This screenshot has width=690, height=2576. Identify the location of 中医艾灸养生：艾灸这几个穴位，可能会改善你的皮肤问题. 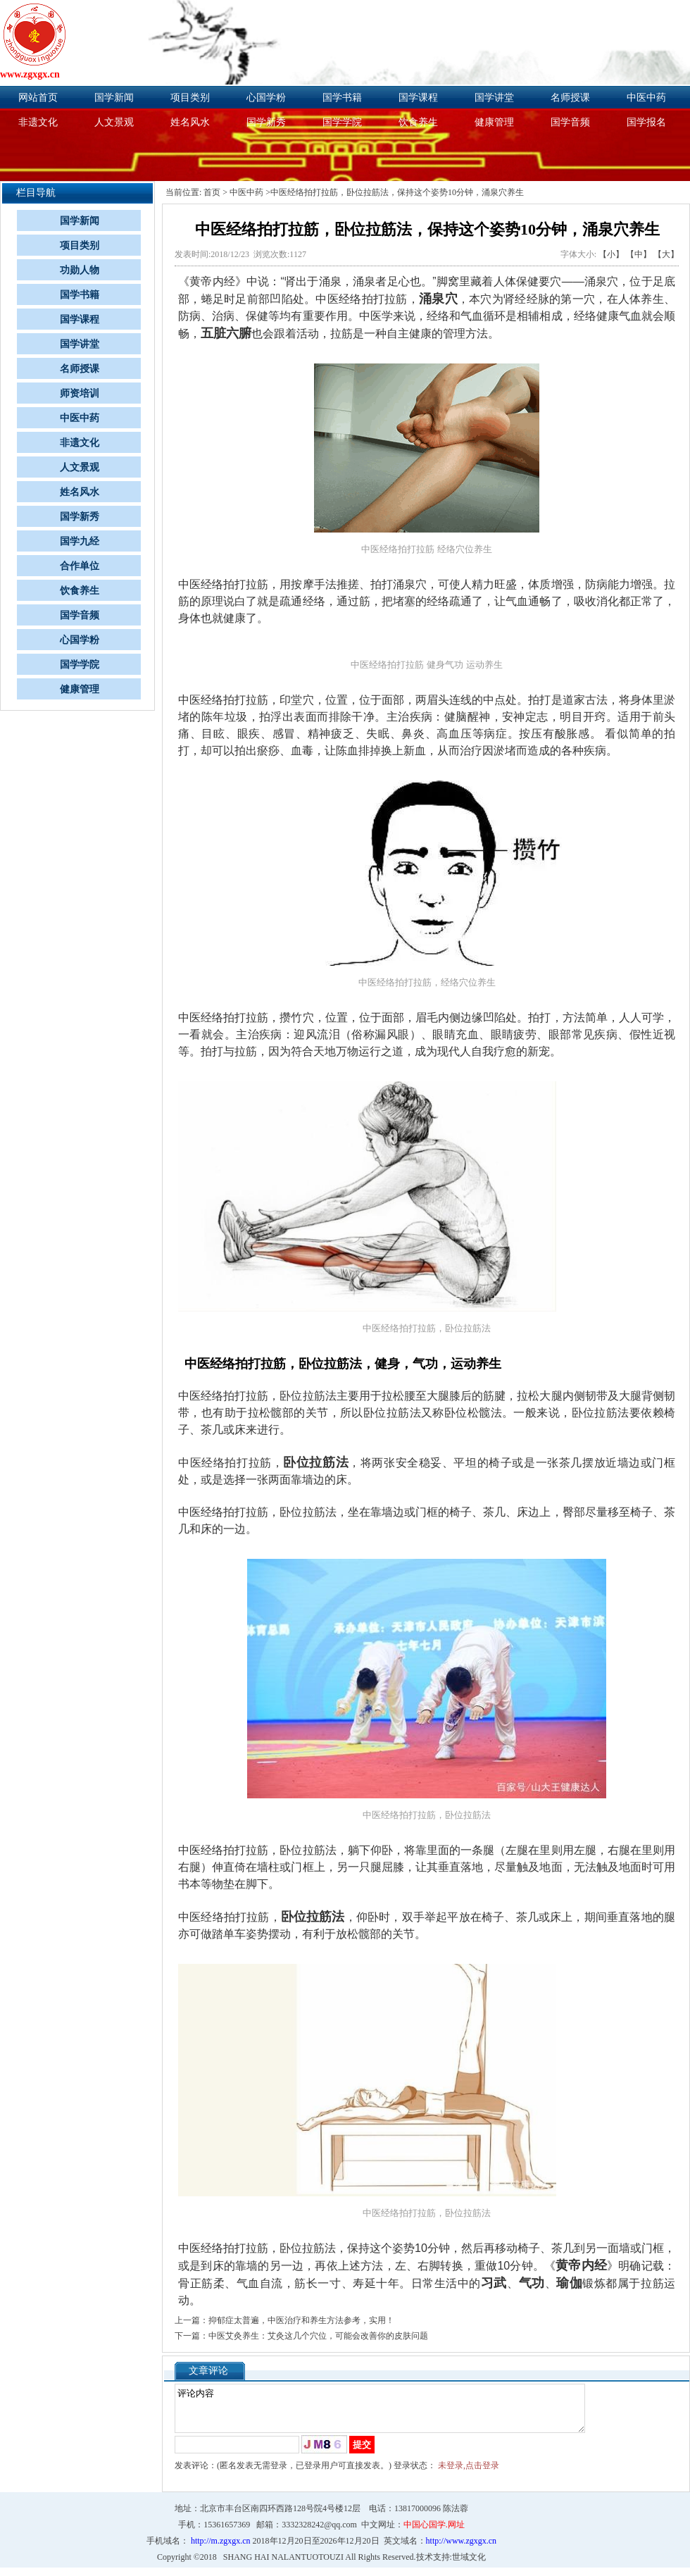
(318, 2336).